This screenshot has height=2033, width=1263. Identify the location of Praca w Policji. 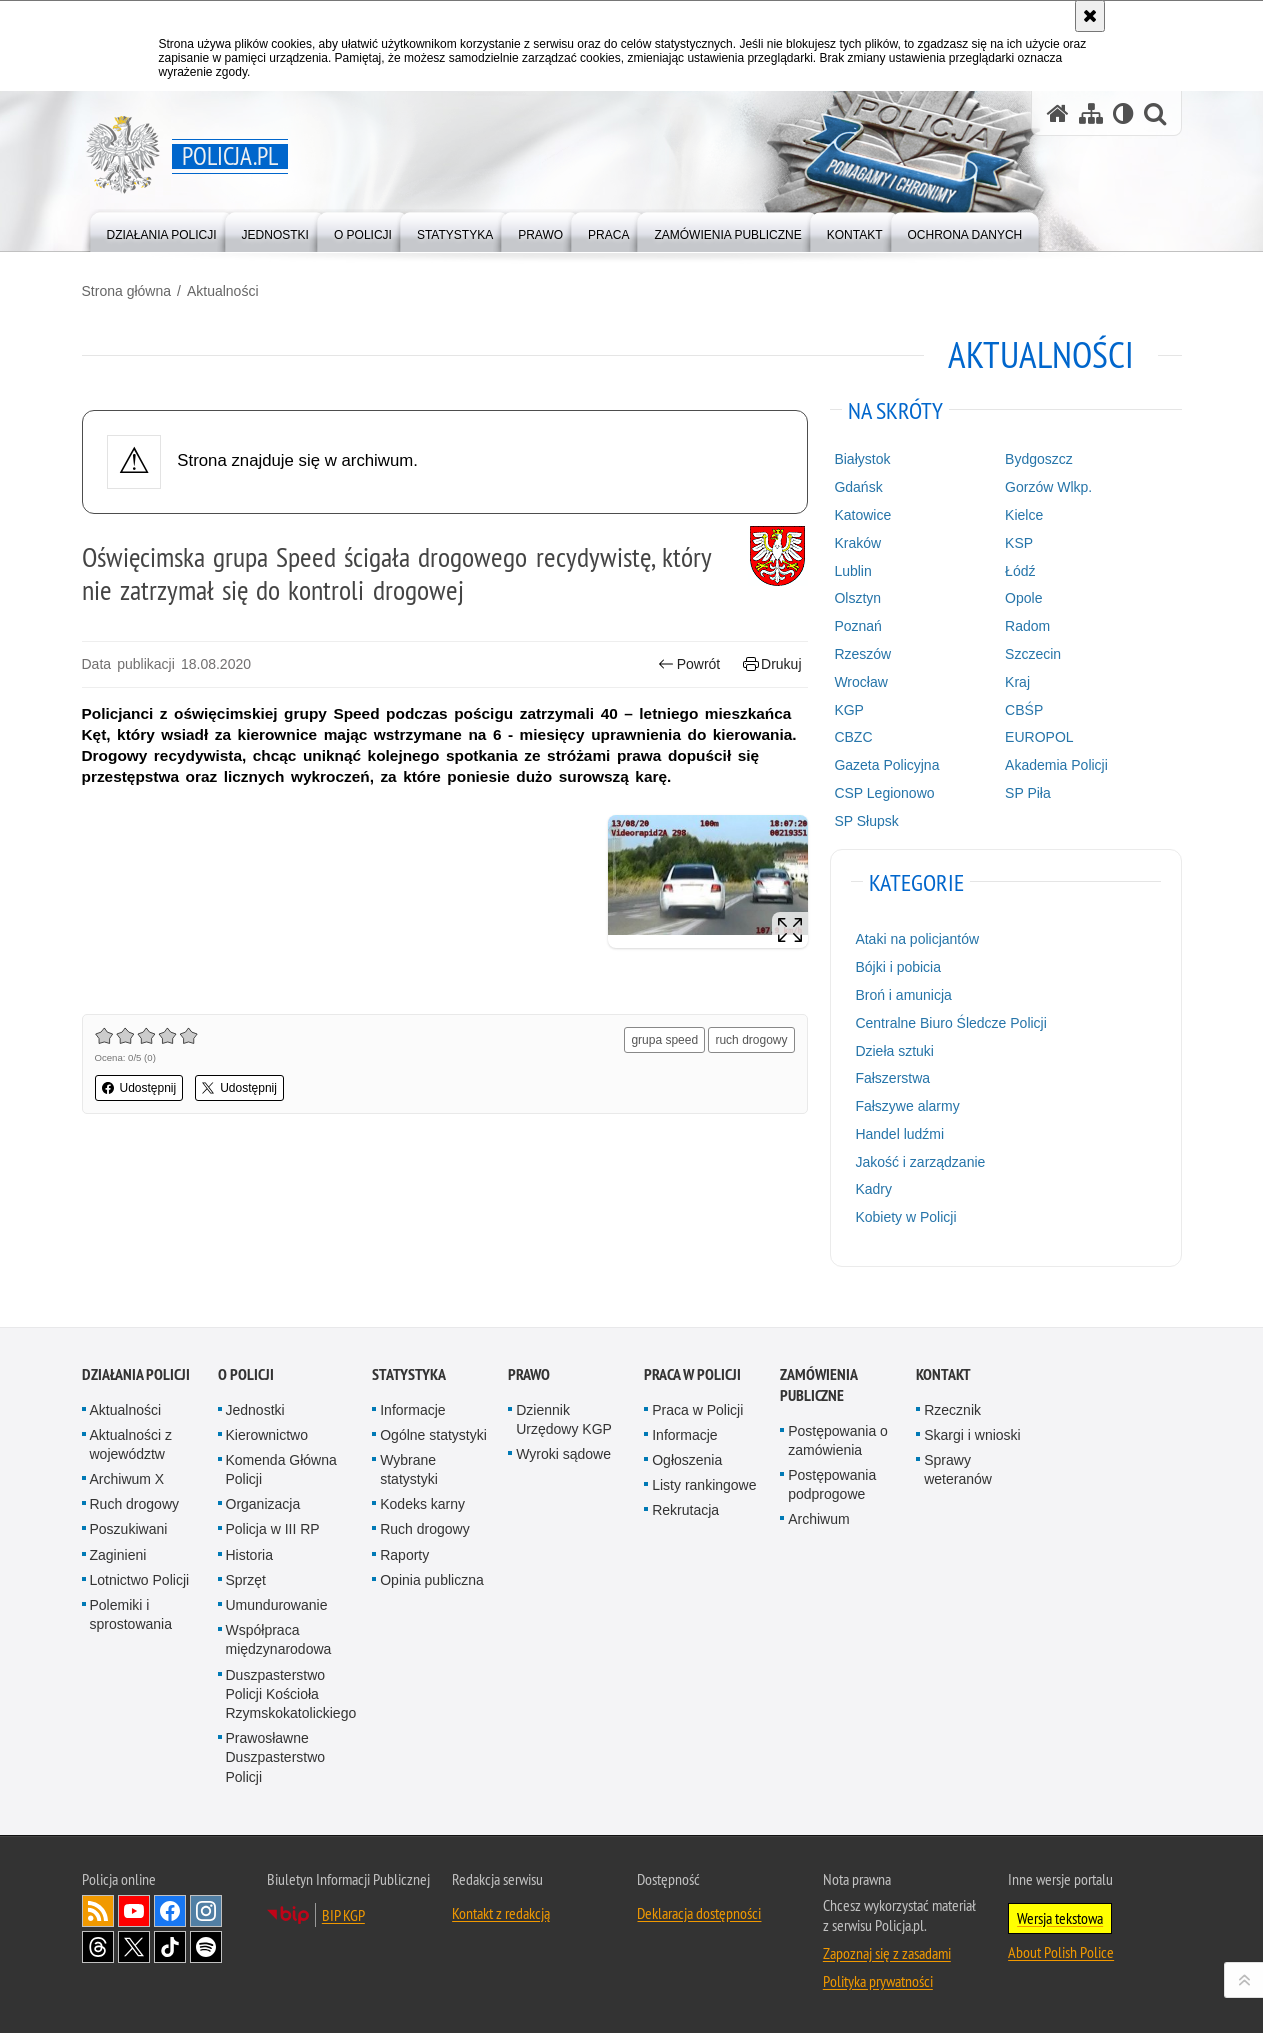
(692, 1374).